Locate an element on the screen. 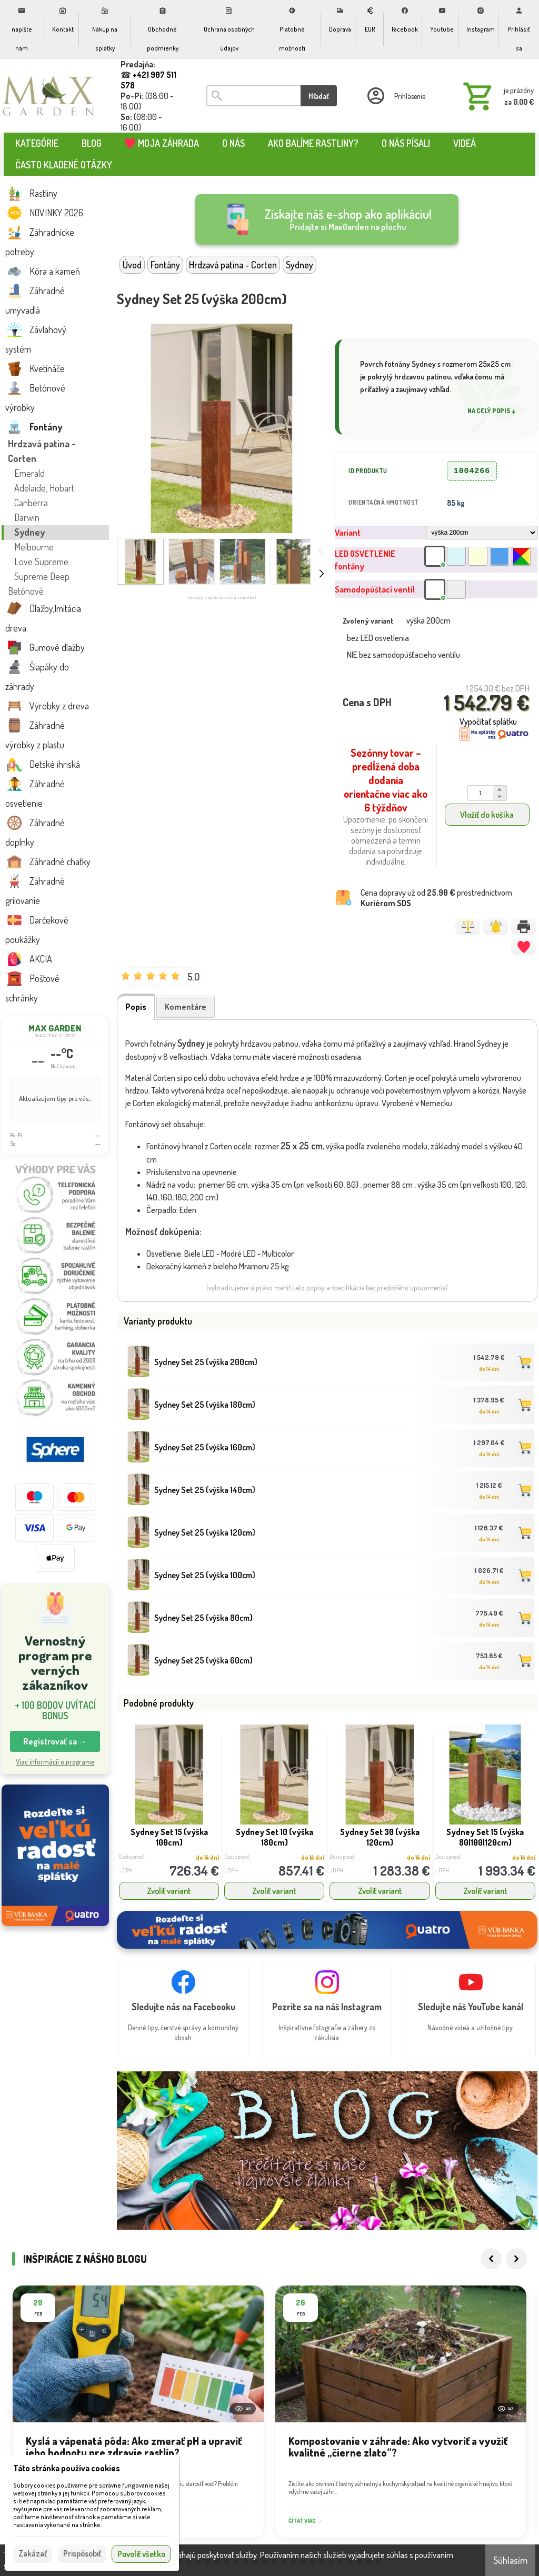  Viac informácií o programe is located at coordinates (55, 1761).